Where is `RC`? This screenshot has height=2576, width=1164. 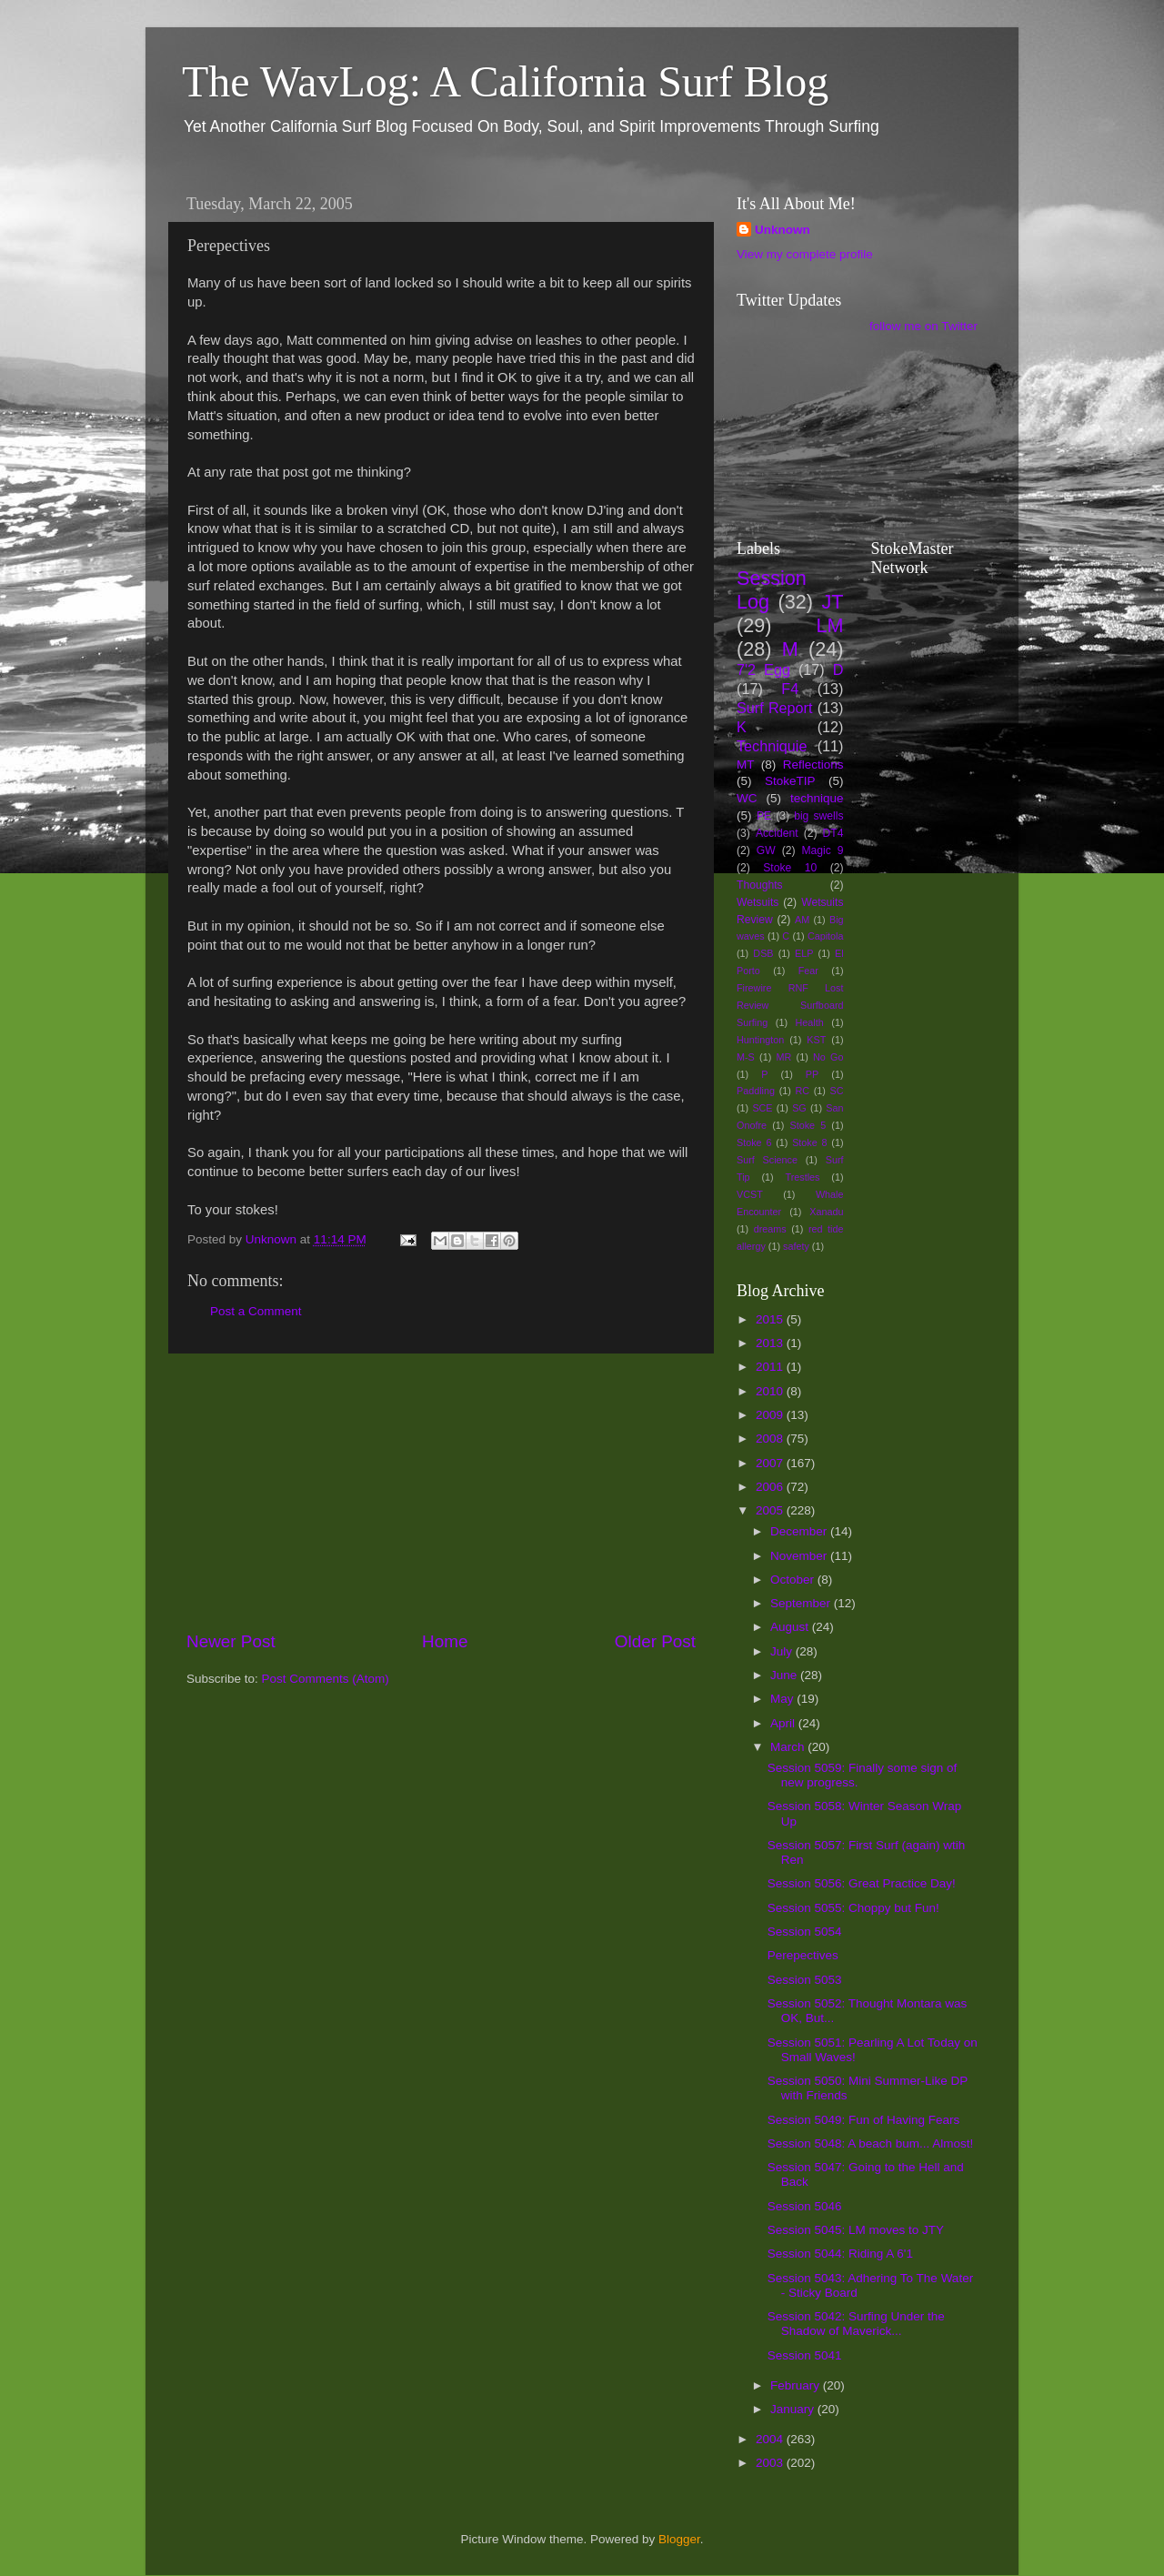
RC is located at coordinates (802, 1090).